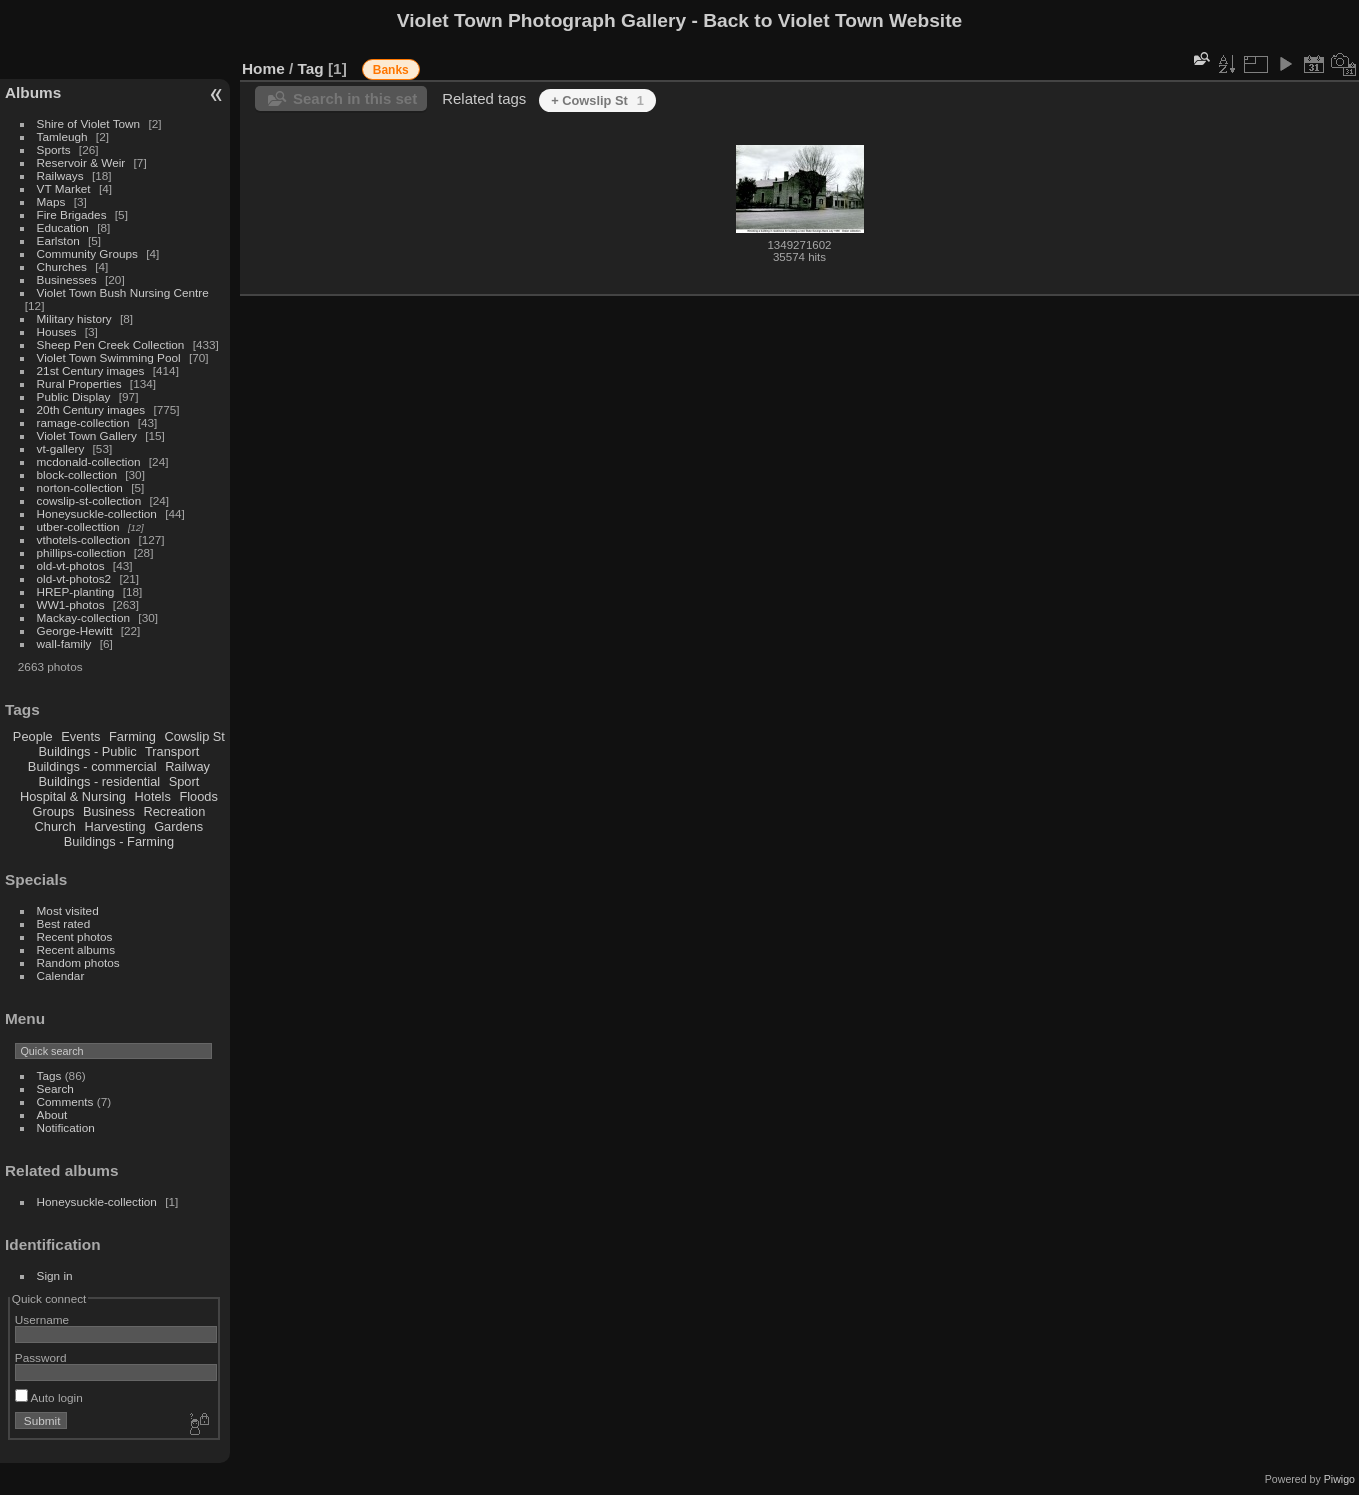 The height and width of the screenshot is (1495, 1359). What do you see at coordinates (73, 796) in the screenshot?
I see `Hospital & Nursing` at bounding box center [73, 796].